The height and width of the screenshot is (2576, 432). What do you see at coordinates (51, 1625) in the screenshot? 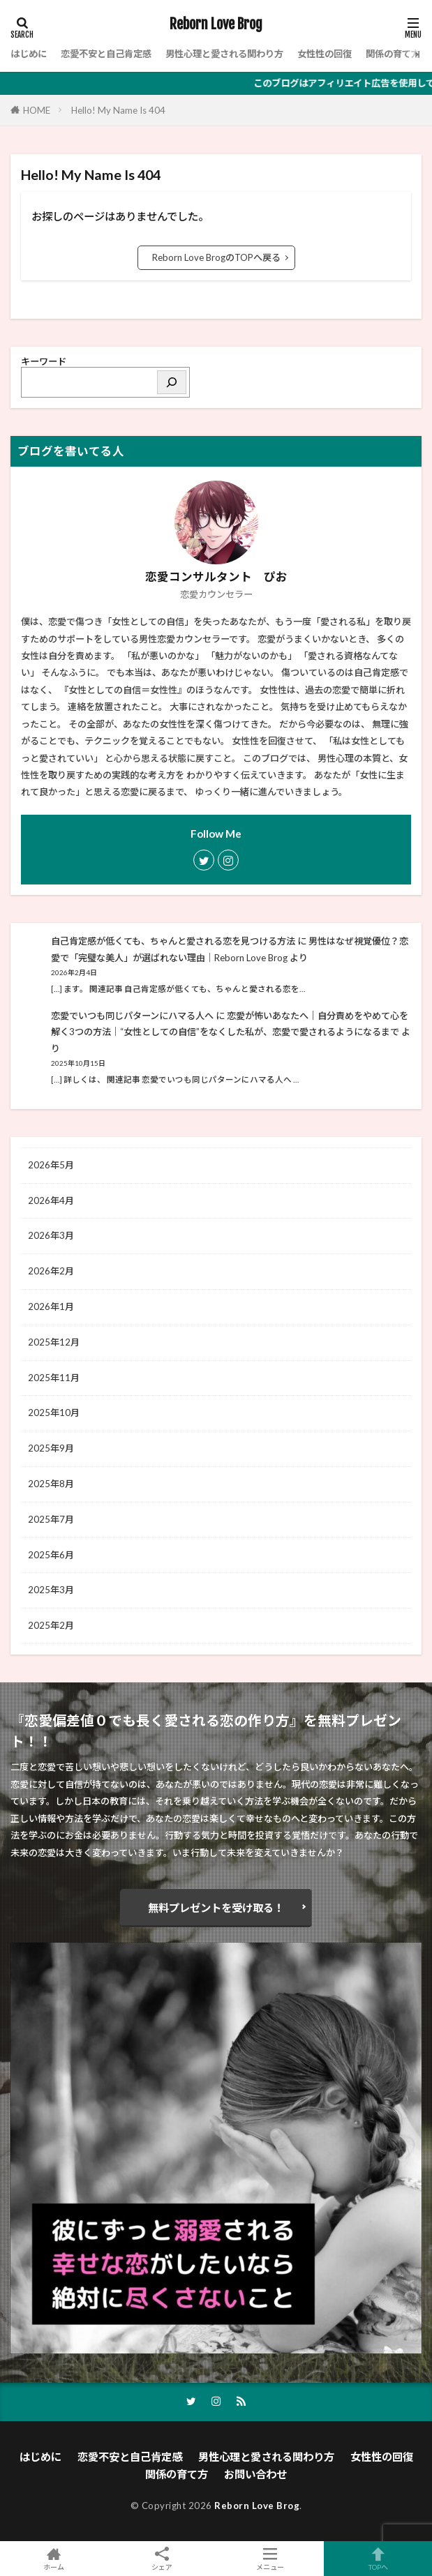
I see `2025年2月` at bounding box center [51, 1625].